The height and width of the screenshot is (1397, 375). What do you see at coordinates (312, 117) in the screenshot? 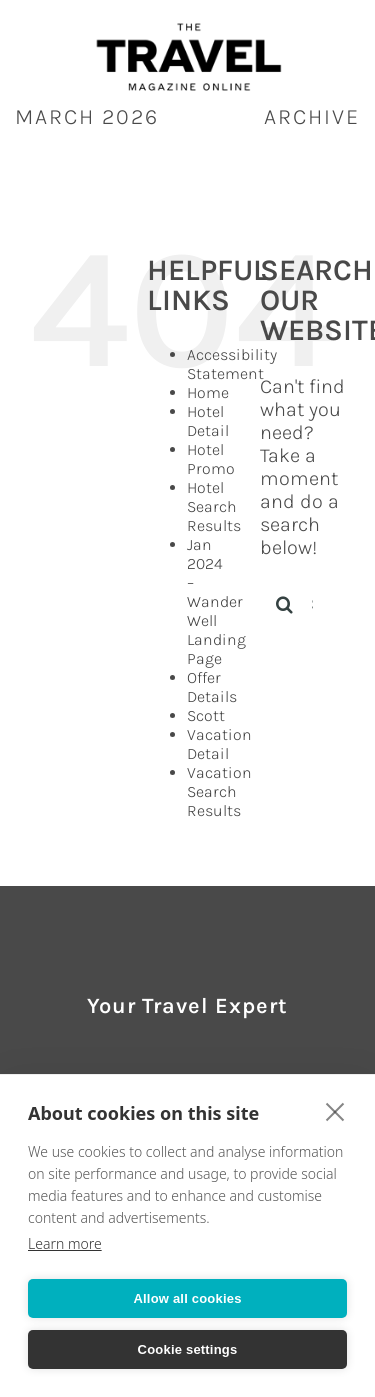
I see `ARCHIVE` at bounding box center [312, 117].